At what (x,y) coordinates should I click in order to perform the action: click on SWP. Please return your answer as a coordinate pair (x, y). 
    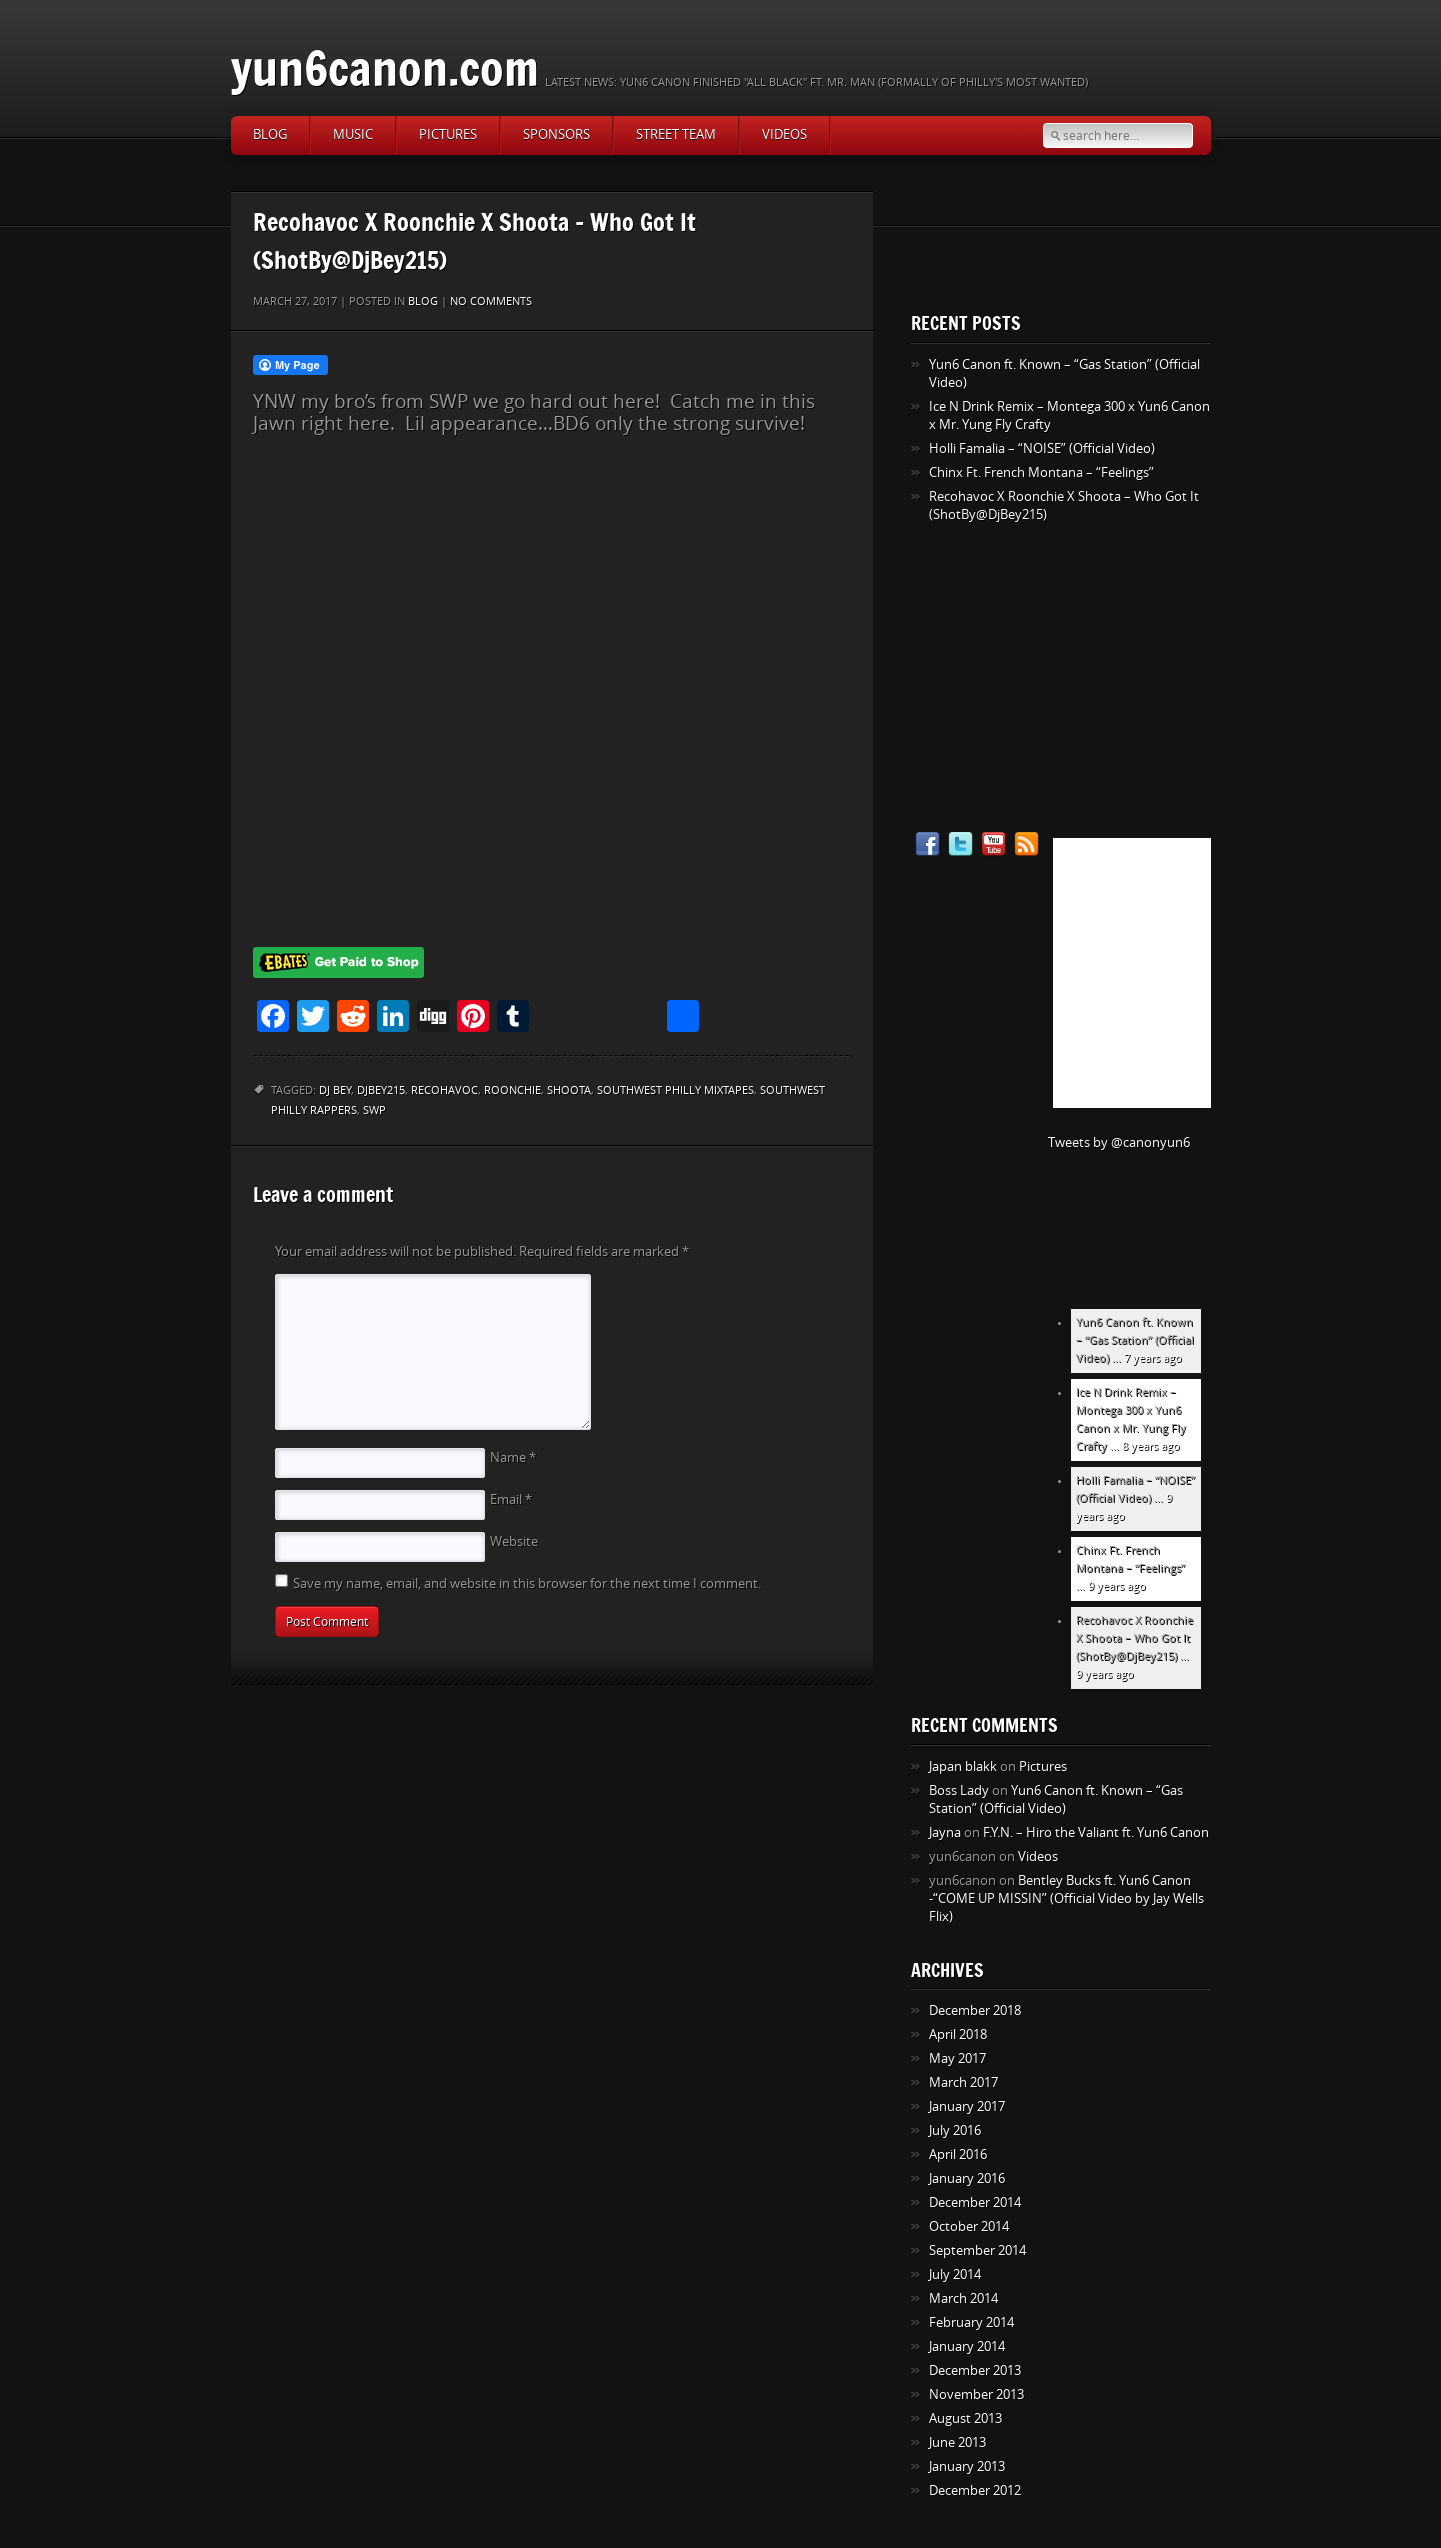
    Looking at the image, I should click on (374, 1110).